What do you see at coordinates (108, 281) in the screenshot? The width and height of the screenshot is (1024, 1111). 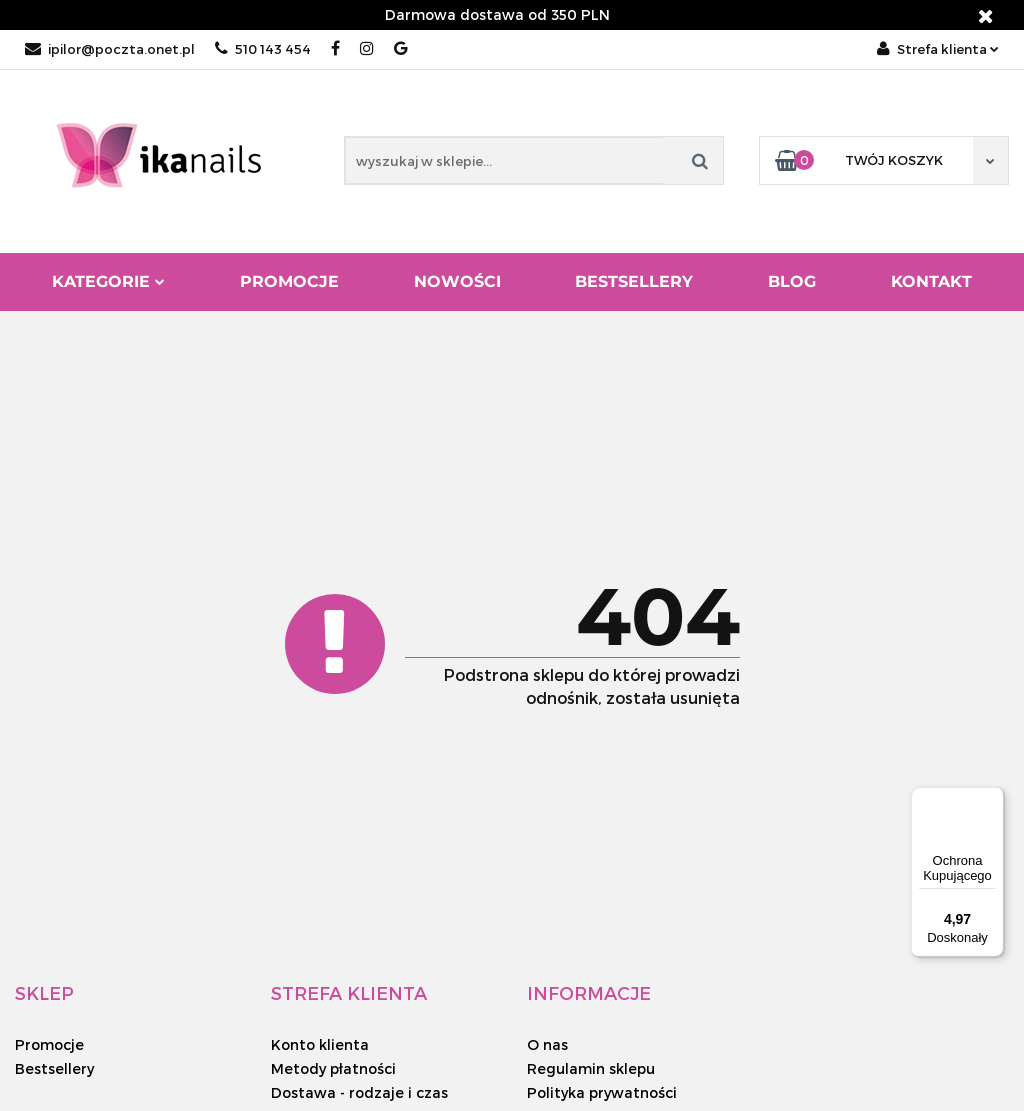 I see `Kategorie` at bounding box center [108, 281].